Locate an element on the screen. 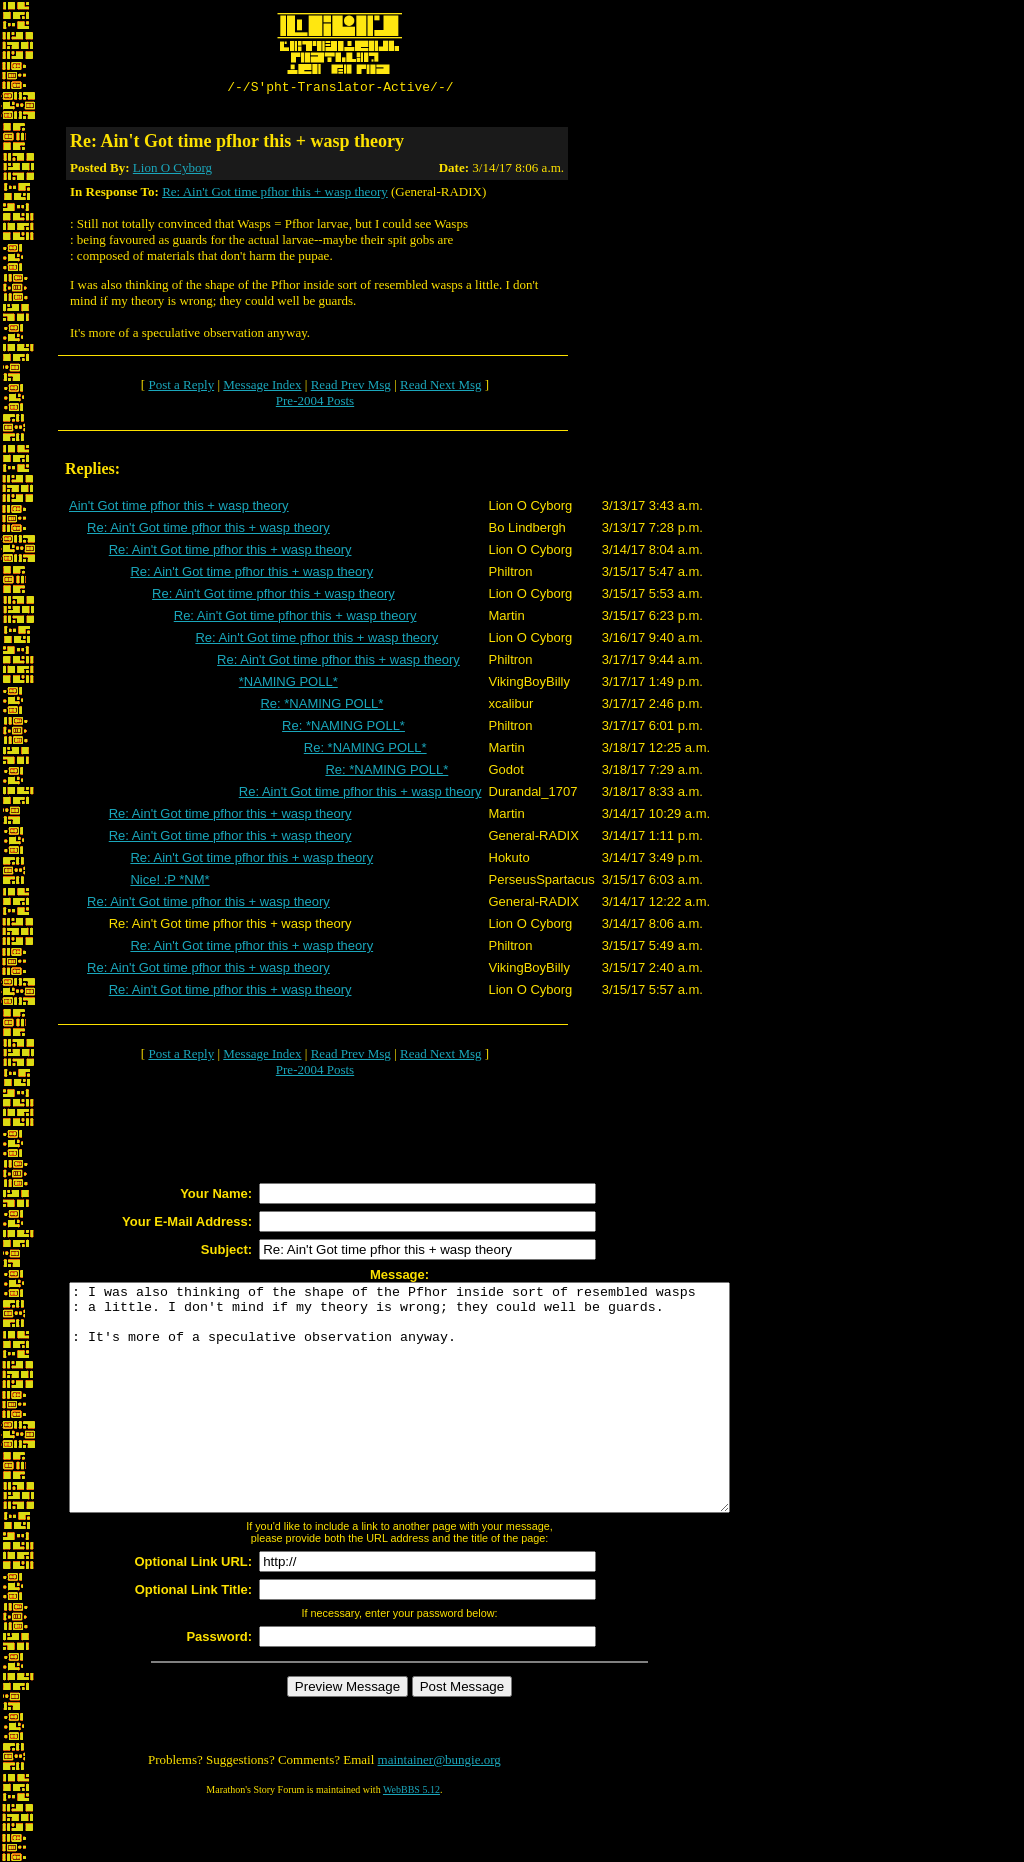  WebBBS 5.12 is located at coordinates (411, 1837).